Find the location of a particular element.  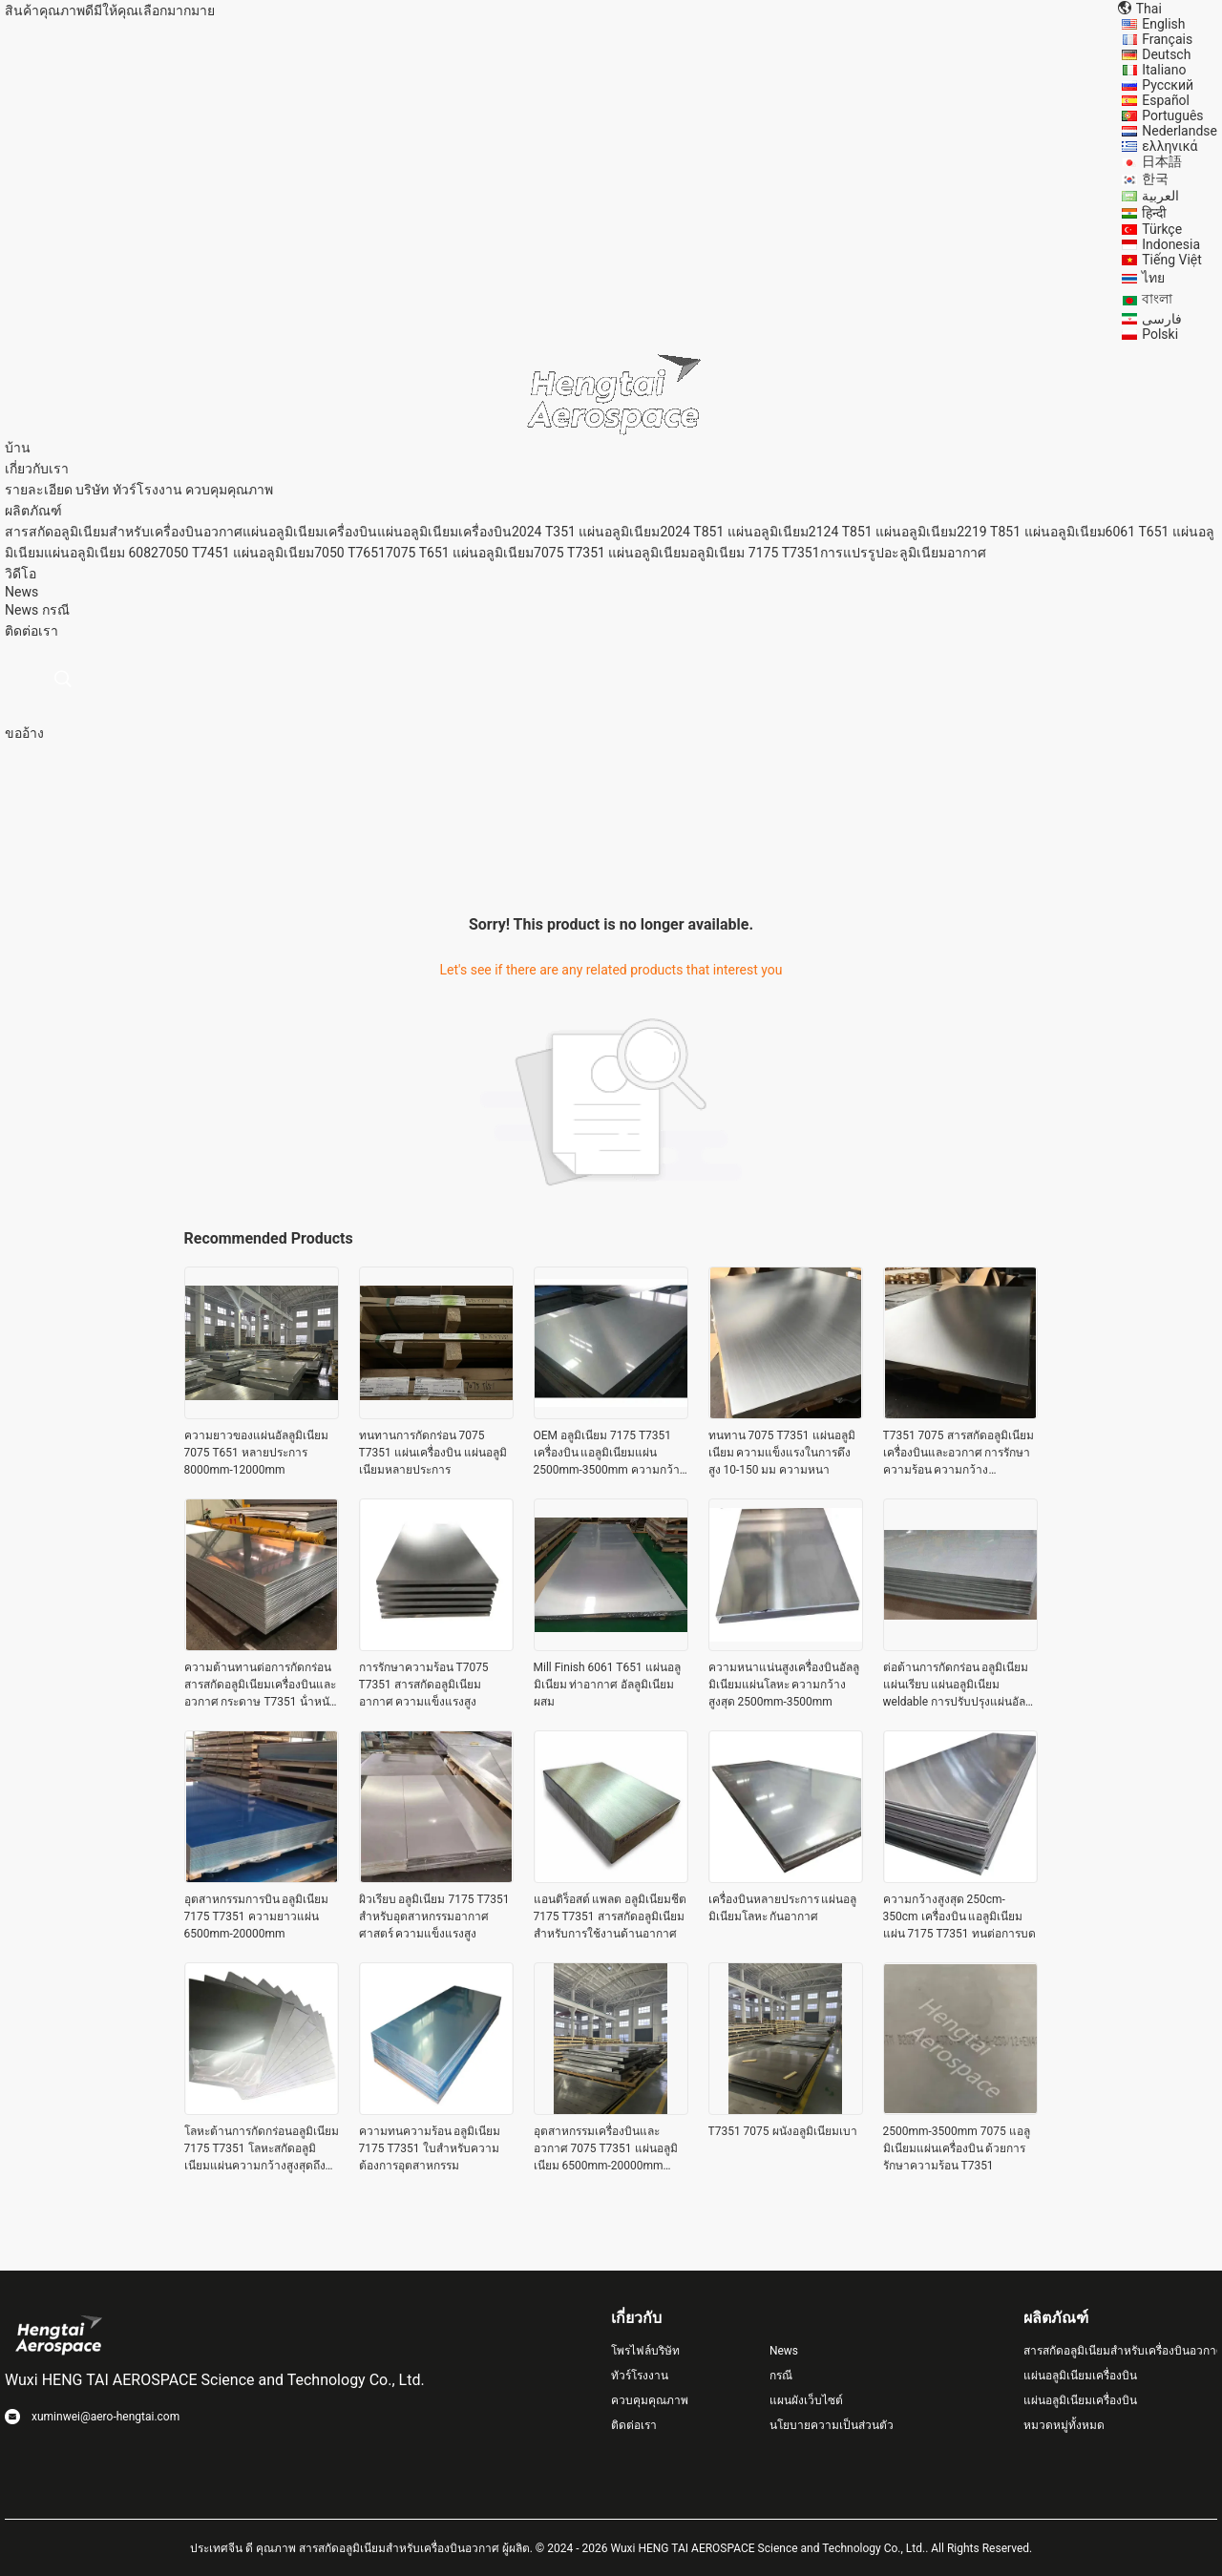

แอนติร็อสต์ แพลต อลูมิเนียมชีต 7175 T7351 สารสกัดอลูมิเนียมสําหรับการใช้งานด้านอากาศ is located at coordinates (610, 1916).